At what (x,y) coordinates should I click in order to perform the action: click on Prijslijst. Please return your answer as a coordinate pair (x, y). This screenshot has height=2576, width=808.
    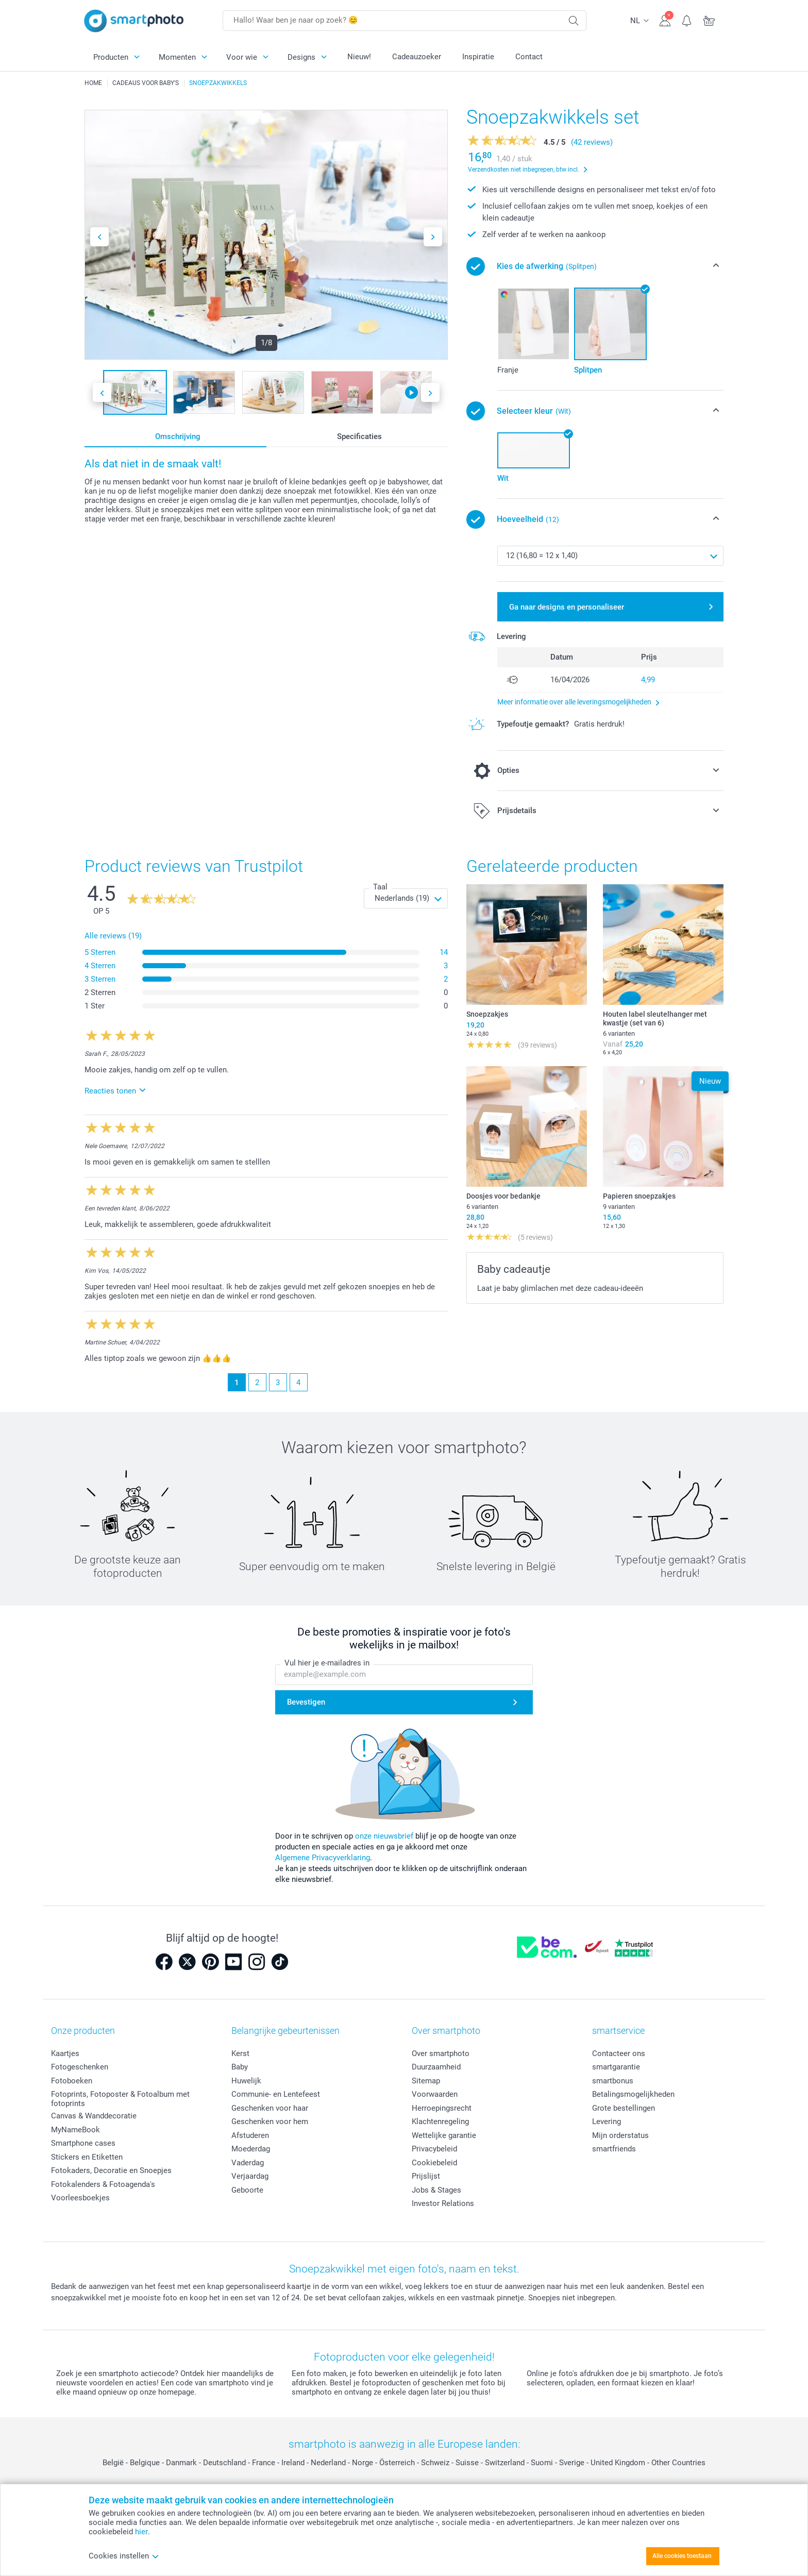
    Looking at the image, I should click on (426, 2176).